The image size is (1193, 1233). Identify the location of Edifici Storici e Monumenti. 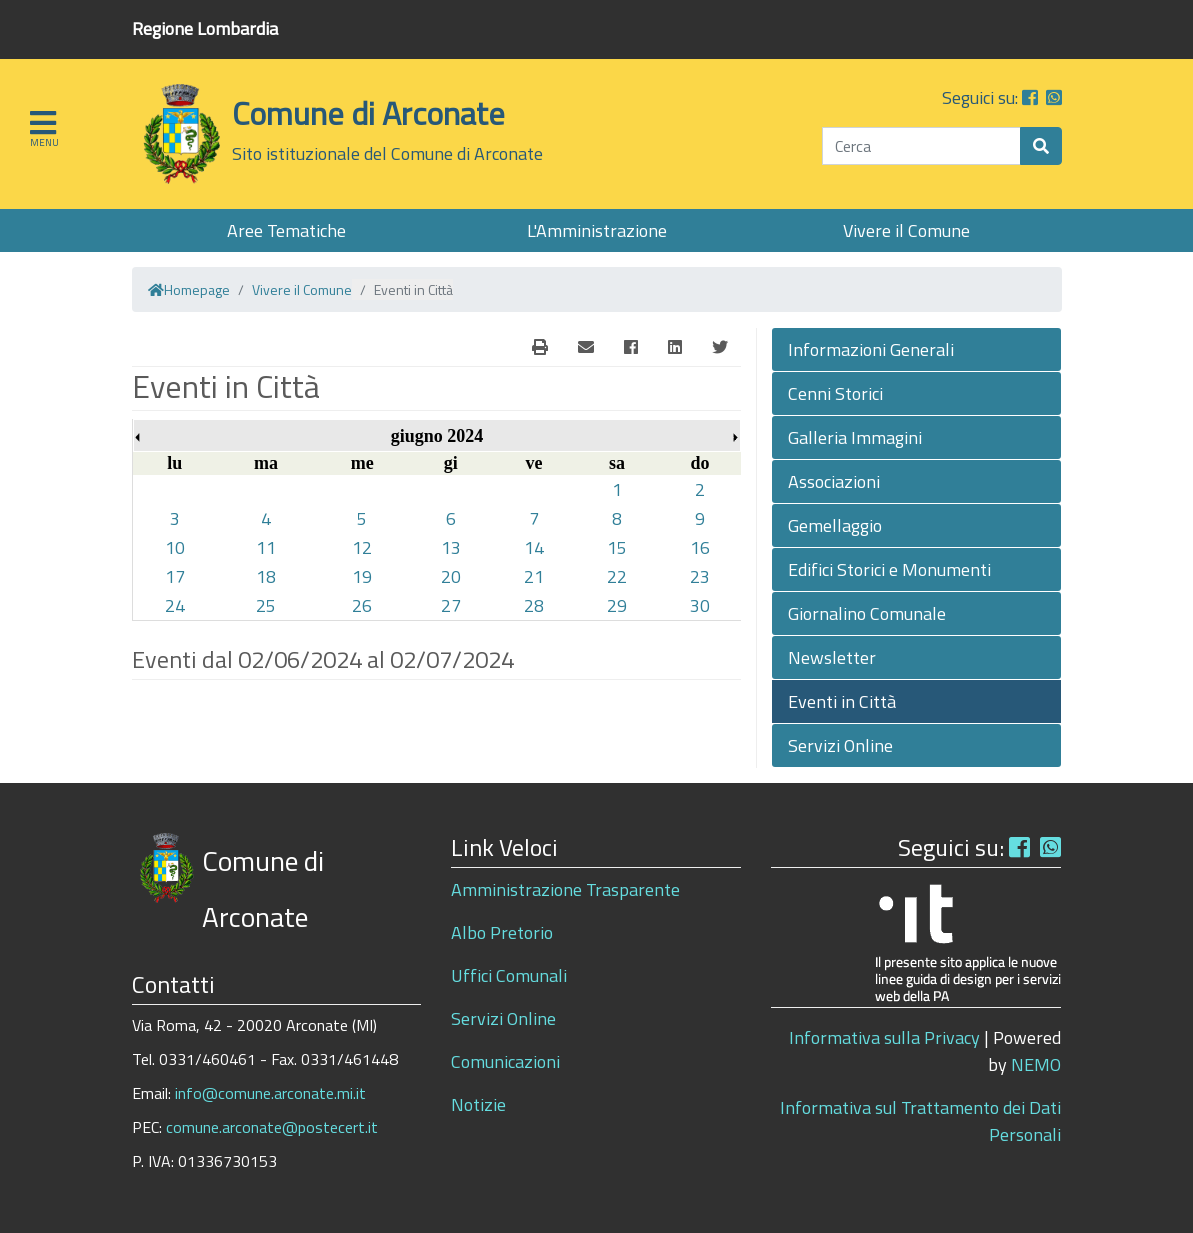
(889, 569).